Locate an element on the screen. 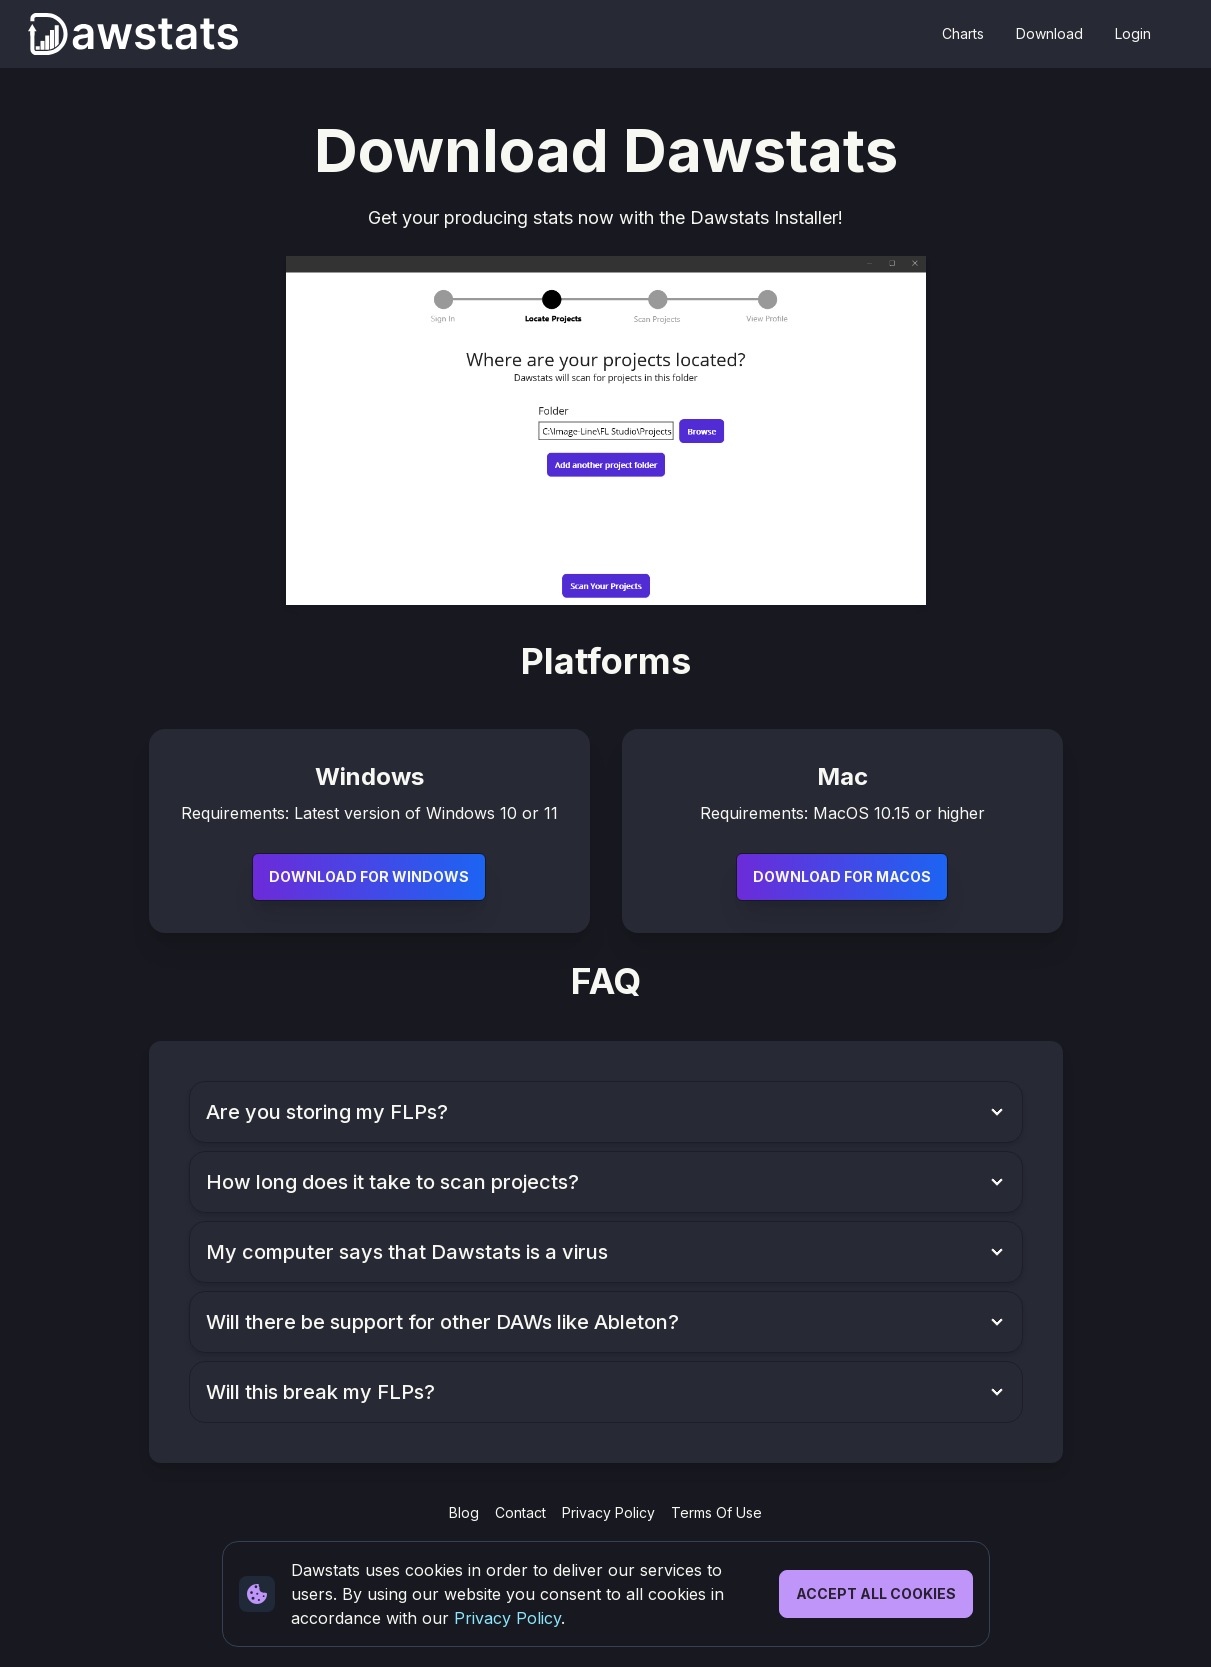  Login is located at coordinates (1133, 33).